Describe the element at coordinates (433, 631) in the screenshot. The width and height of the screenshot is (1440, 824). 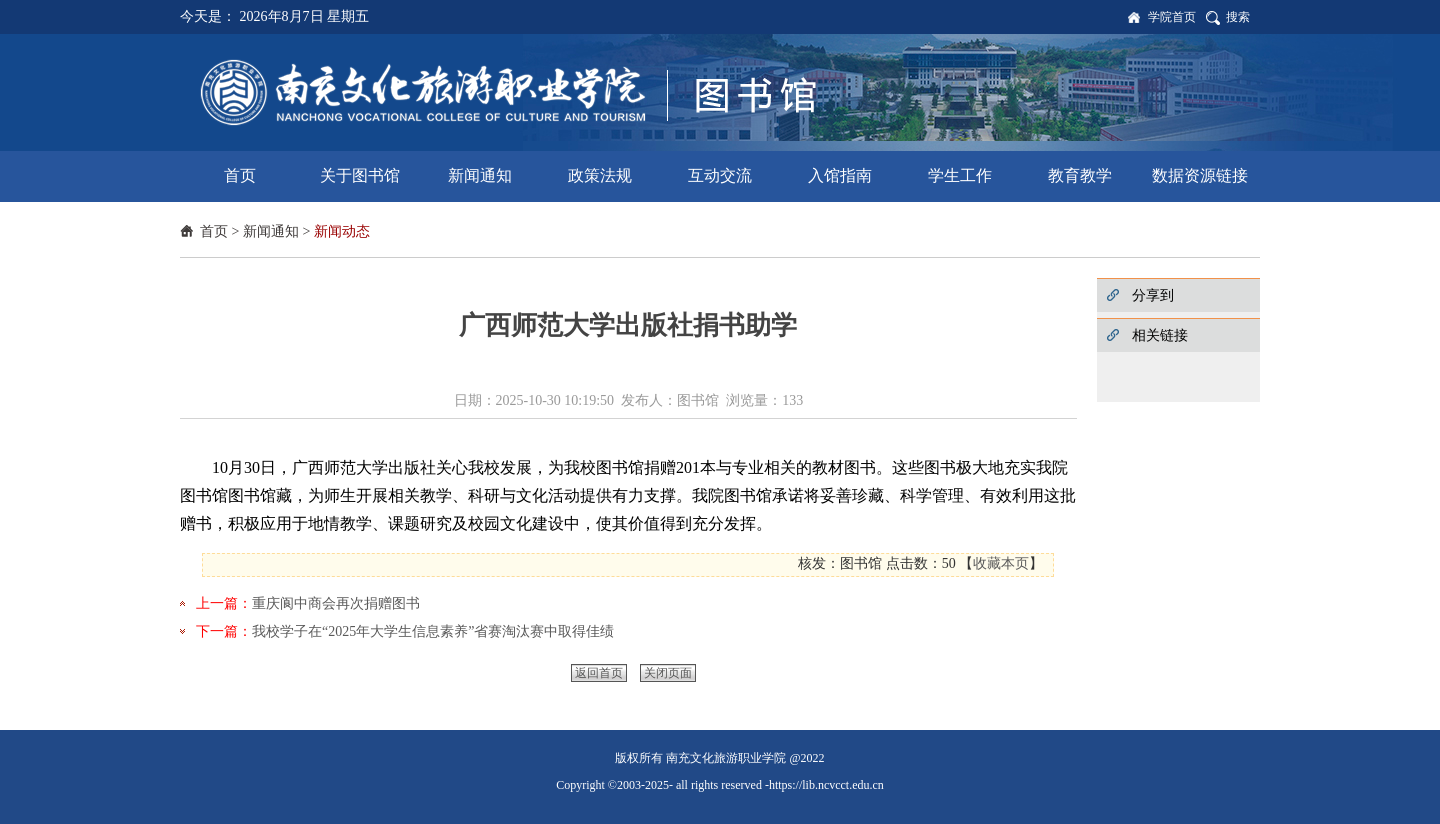
I see `我校学子在“2025年大学生信息素养”省赛淘汰赛中取得佳绩` at that location.